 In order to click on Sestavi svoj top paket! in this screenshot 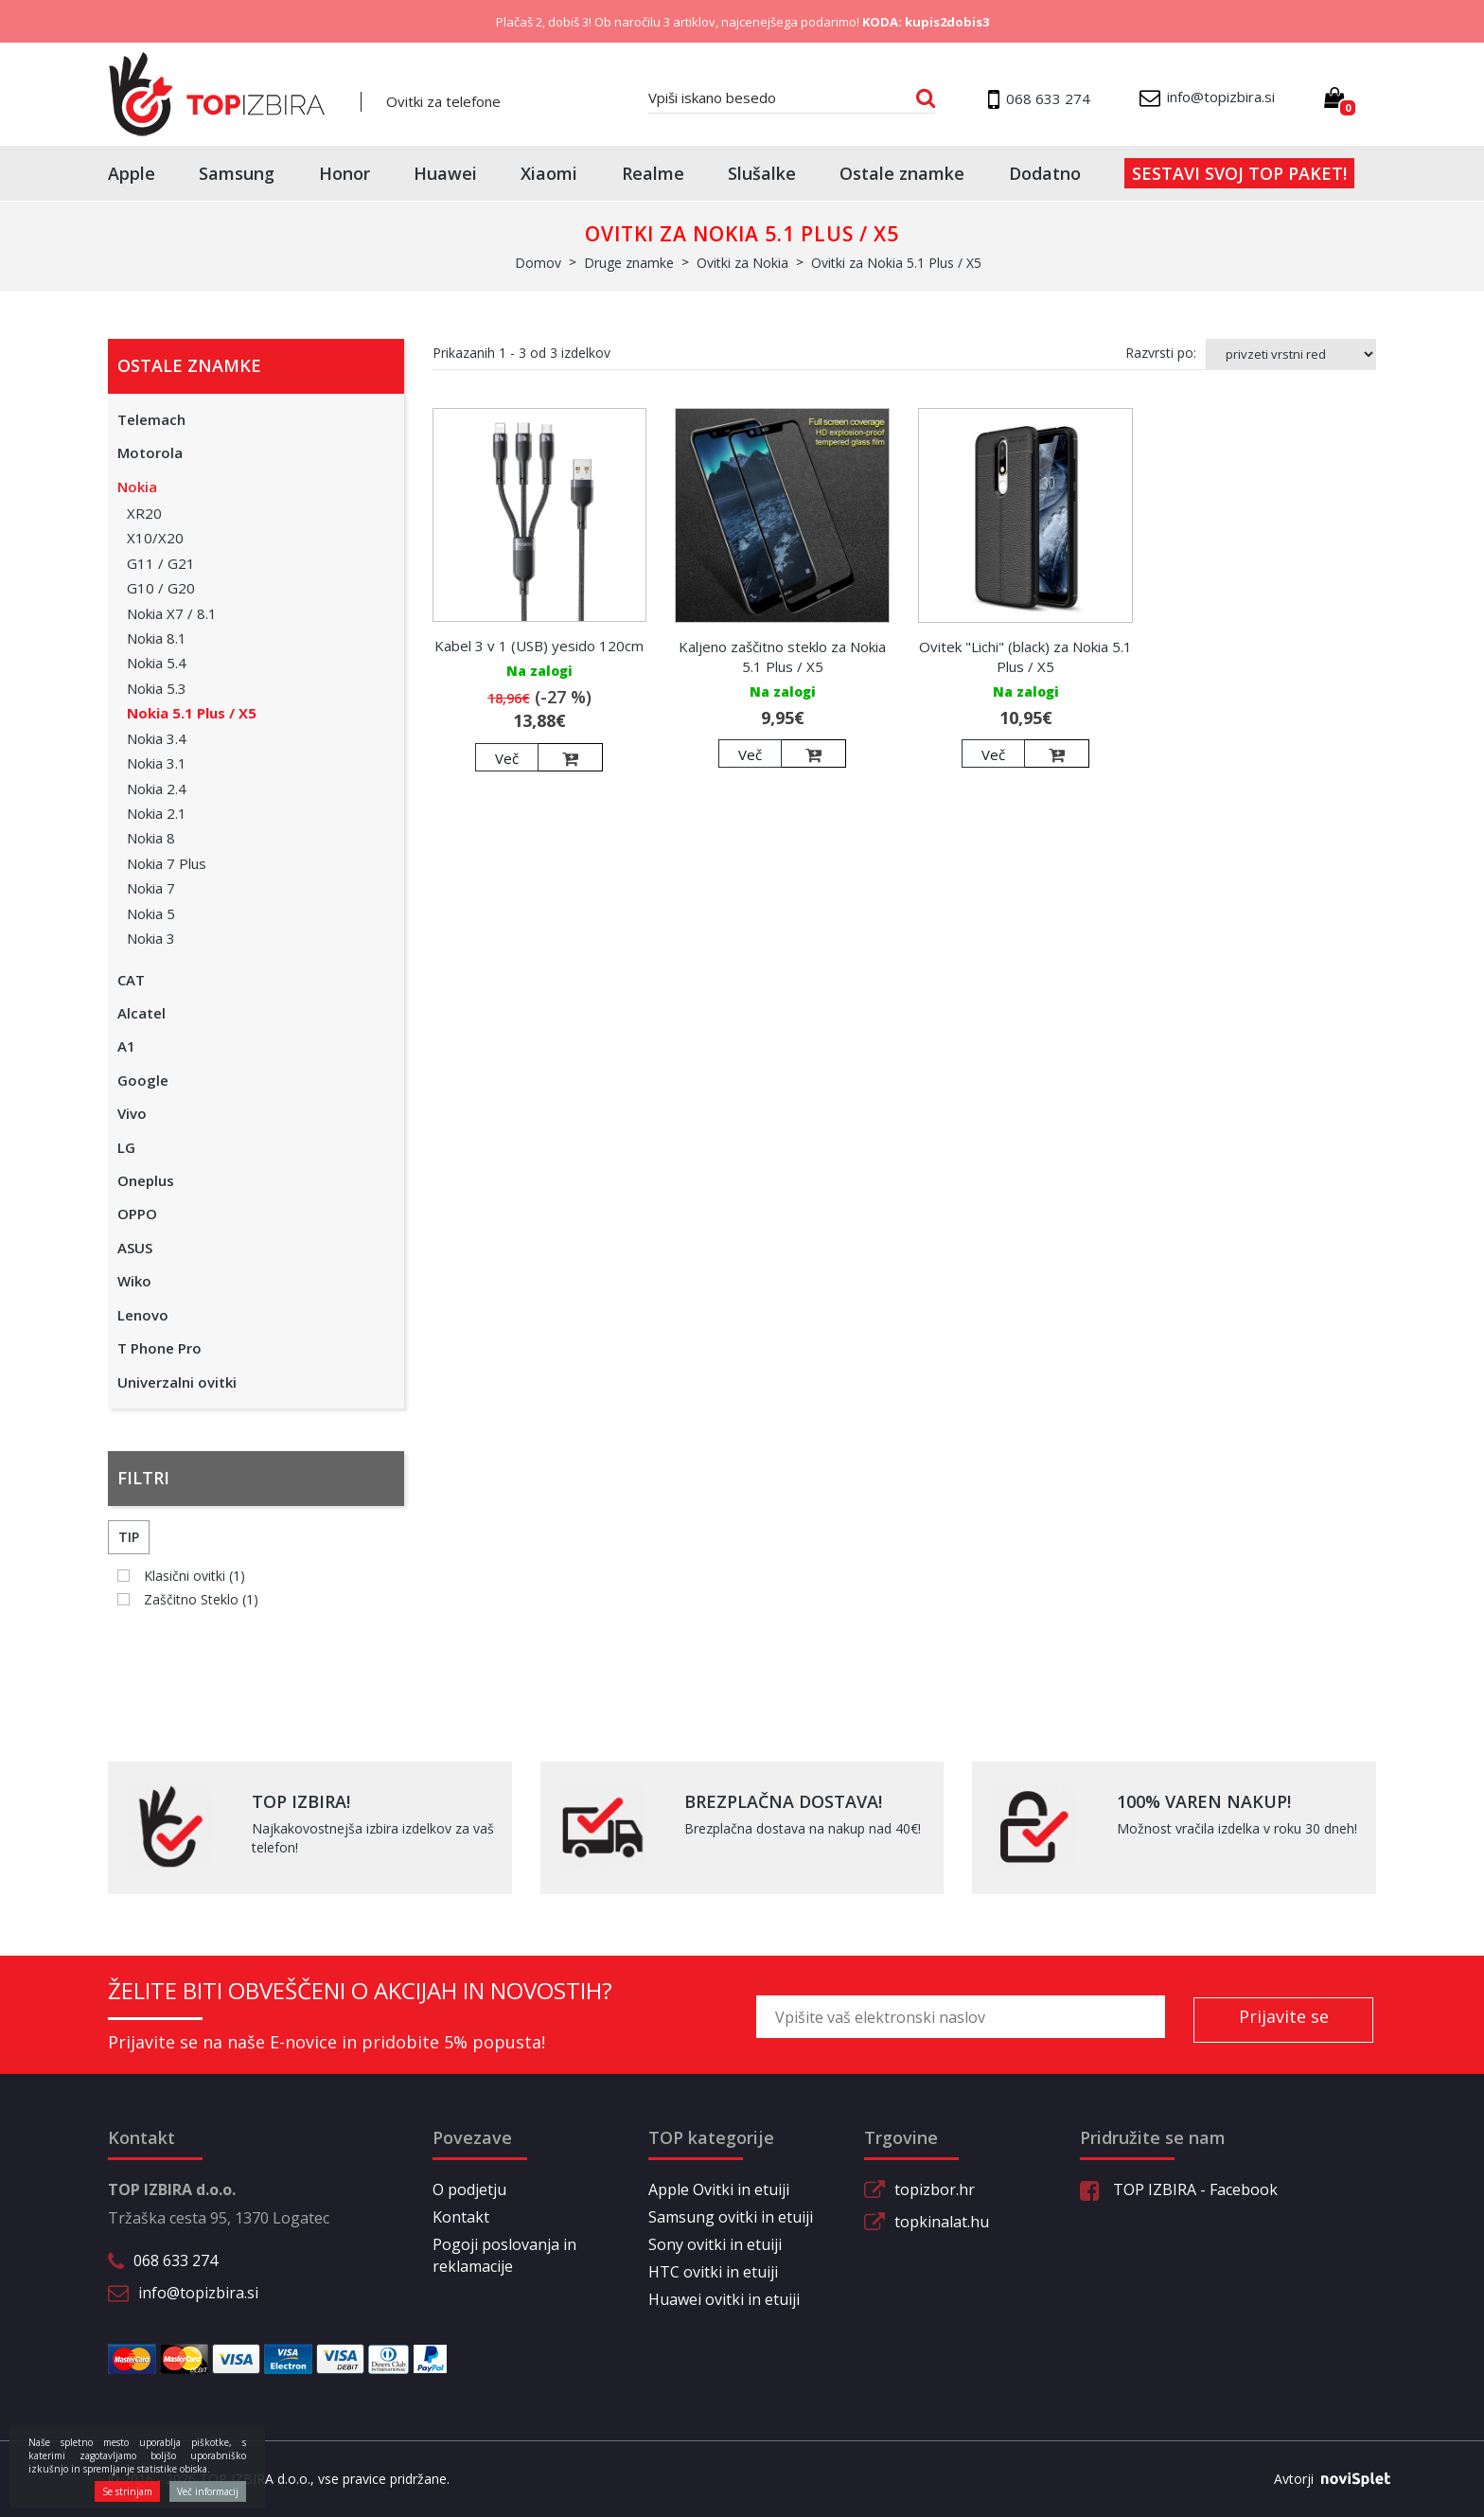, I will do `click(1239, 173)`.